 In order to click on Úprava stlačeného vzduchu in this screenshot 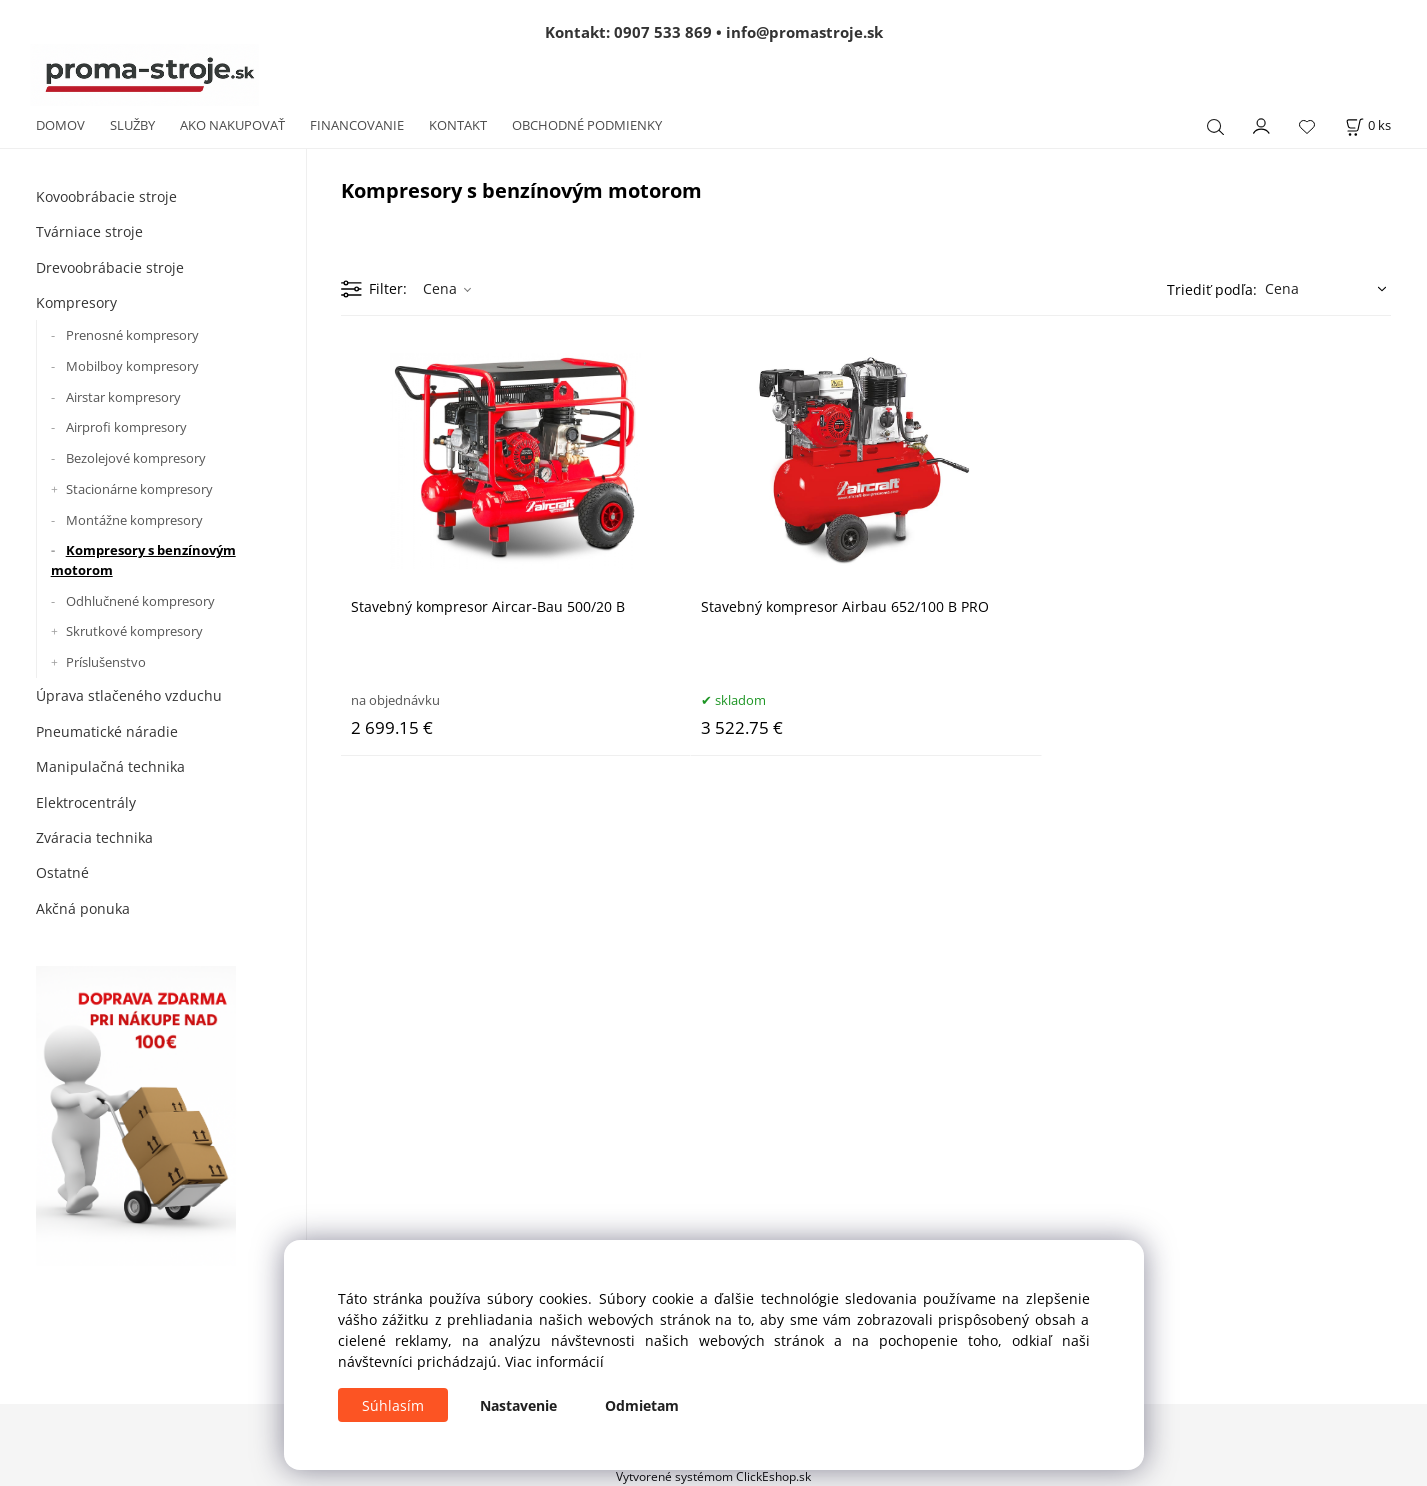, I will do `click(129, 695)`.